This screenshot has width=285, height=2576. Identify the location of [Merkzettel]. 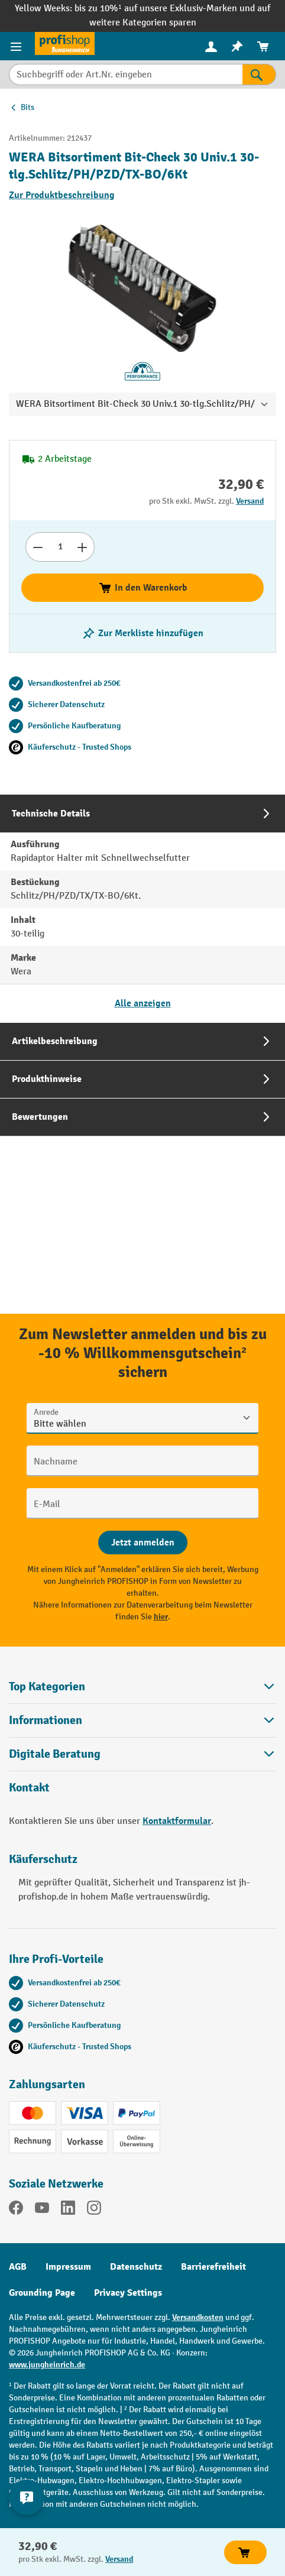
(237, 46).